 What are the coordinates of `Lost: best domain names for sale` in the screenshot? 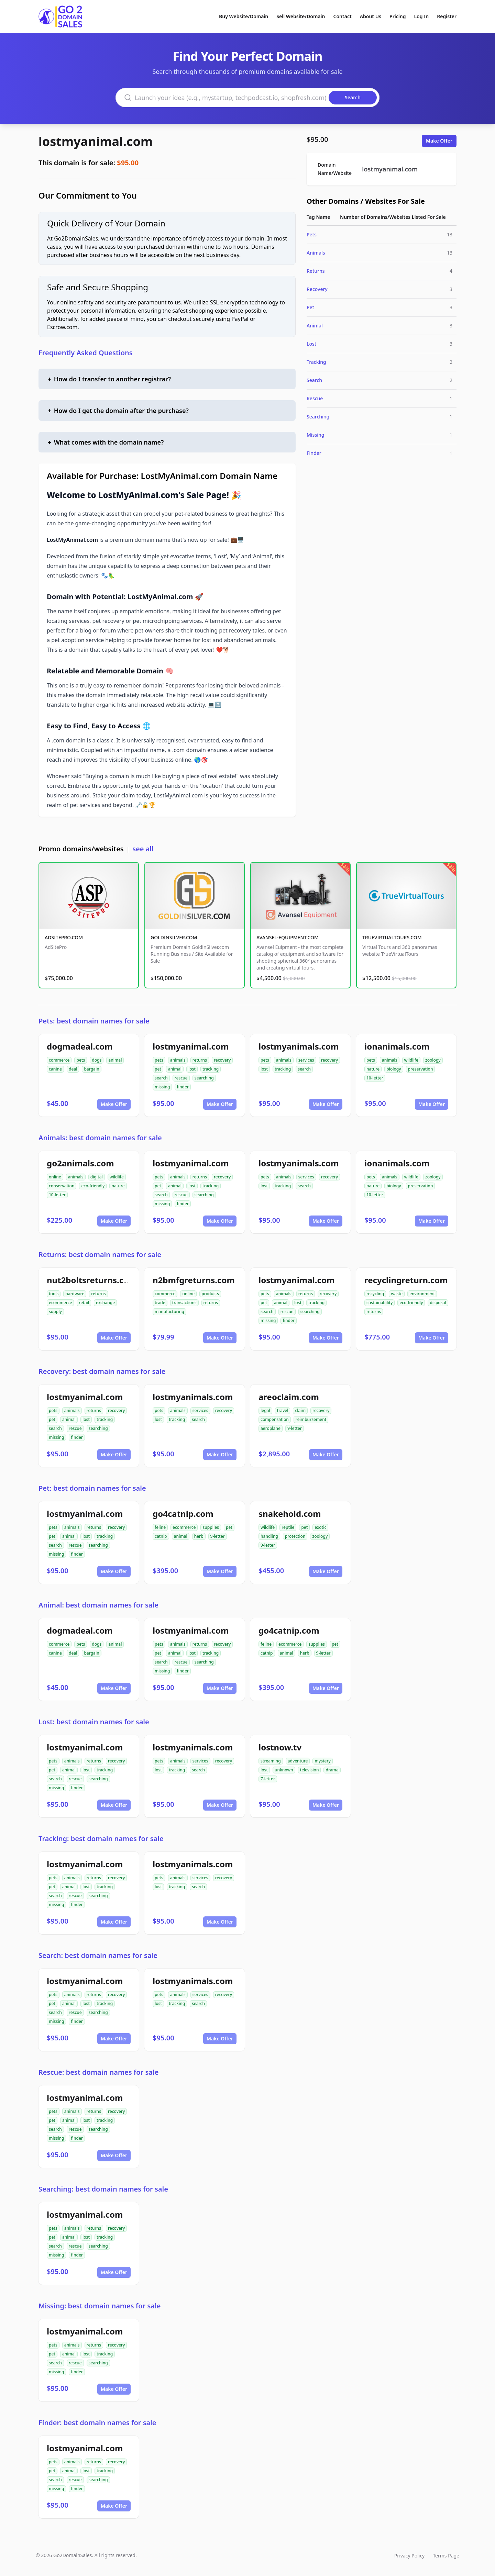 It's located at (93, 1721).